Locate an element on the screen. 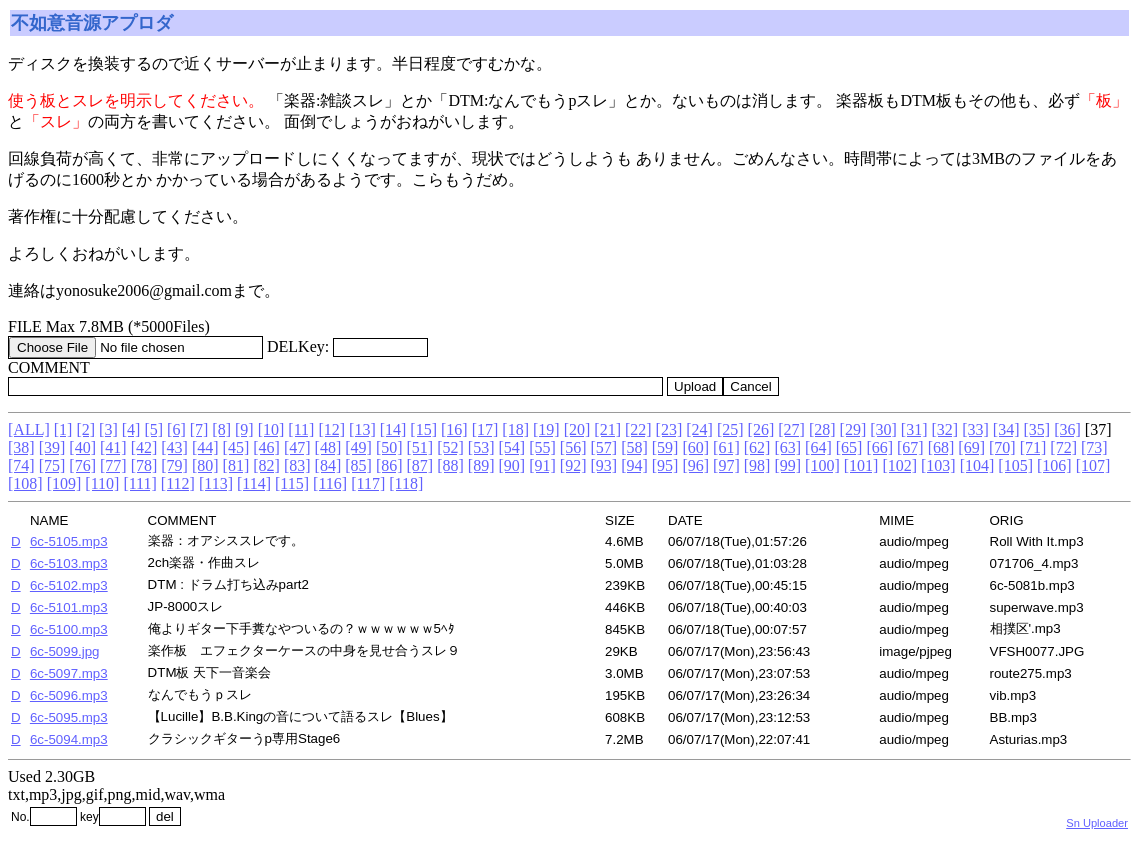 The height and width of the screenshot is (850, 1139). [118] is located at coordinates (406, 483).